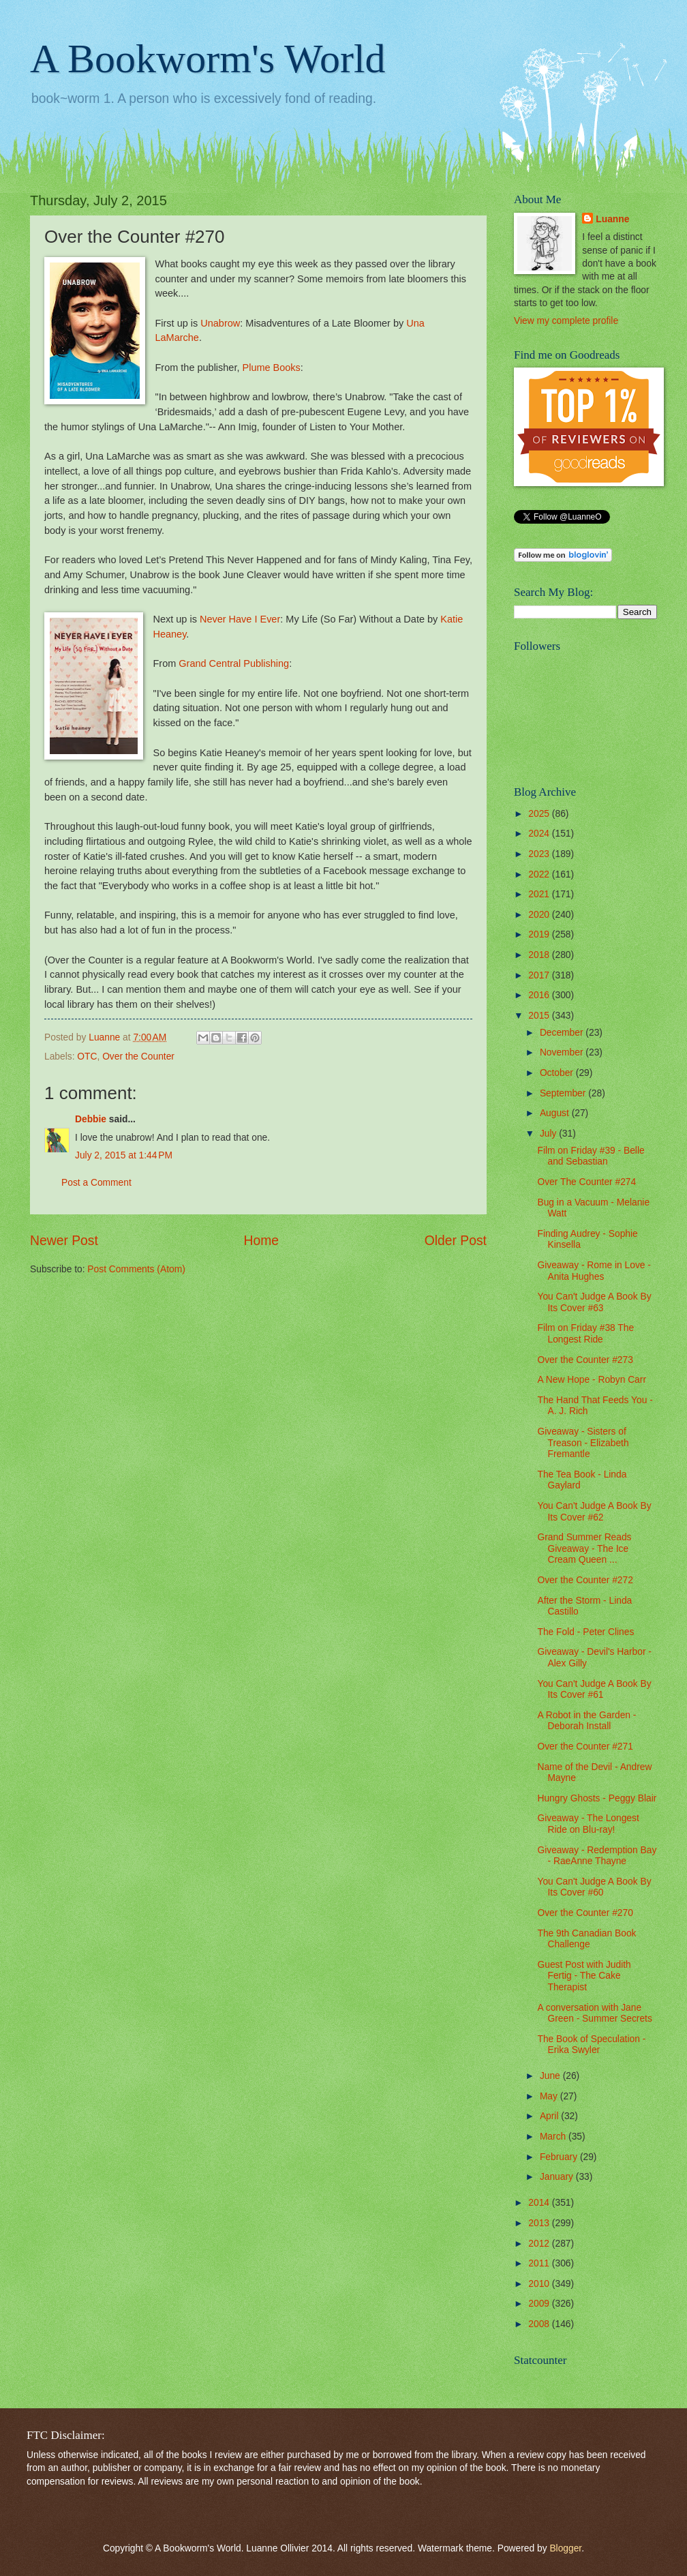 The width and height of the screenshot is (687, 2576). What do you see at coordinates (585, 1334) in the screenshot?
I see `Film on Friday #38 The Longest Ride` at bounding box center [585, 1334].